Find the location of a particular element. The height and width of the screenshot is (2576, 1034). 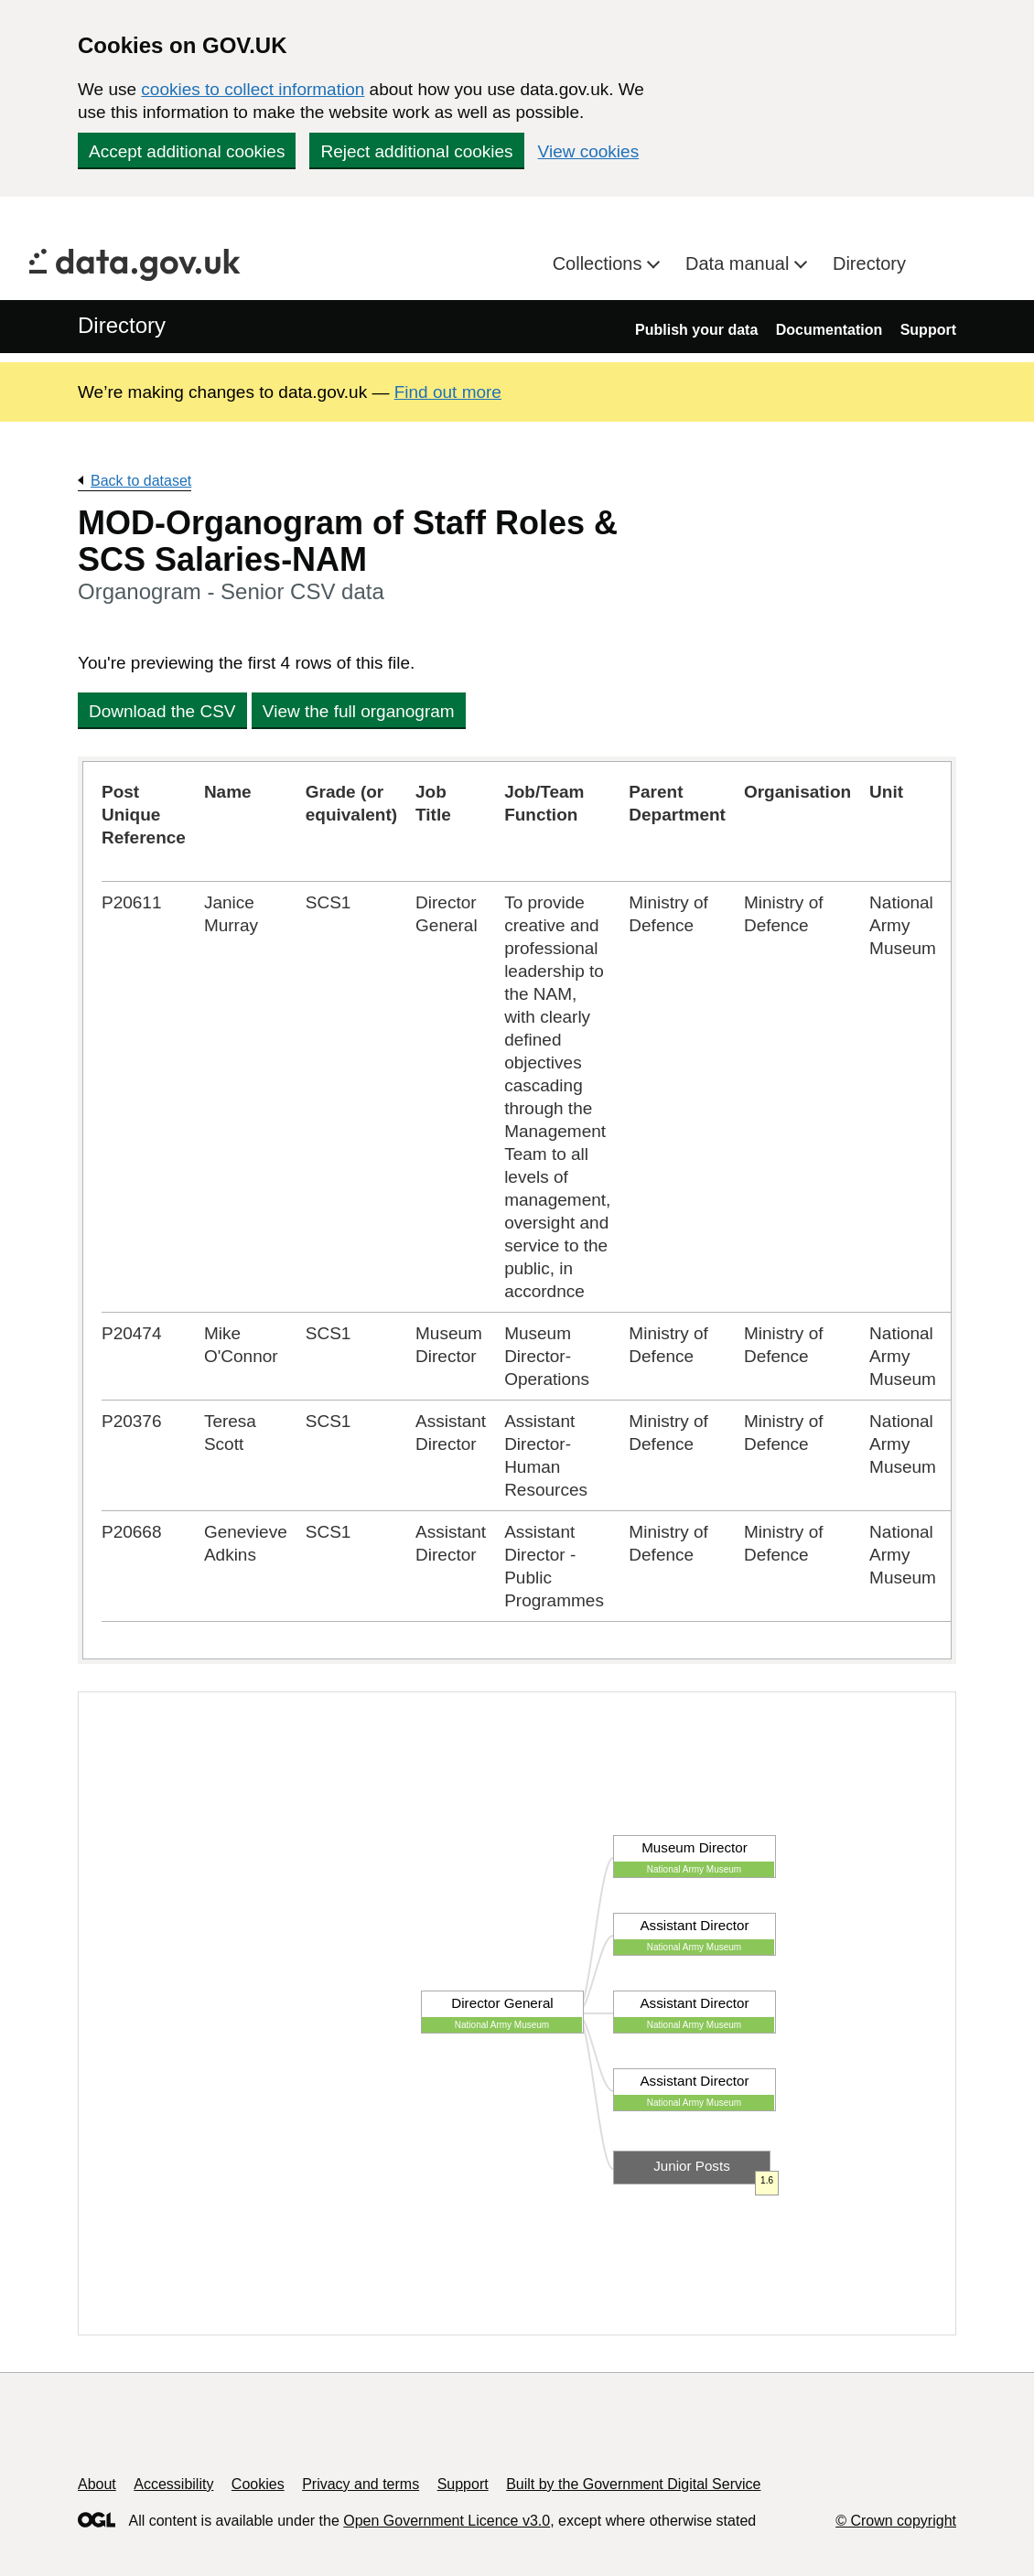

Collections is located at coordinates (600, 263).